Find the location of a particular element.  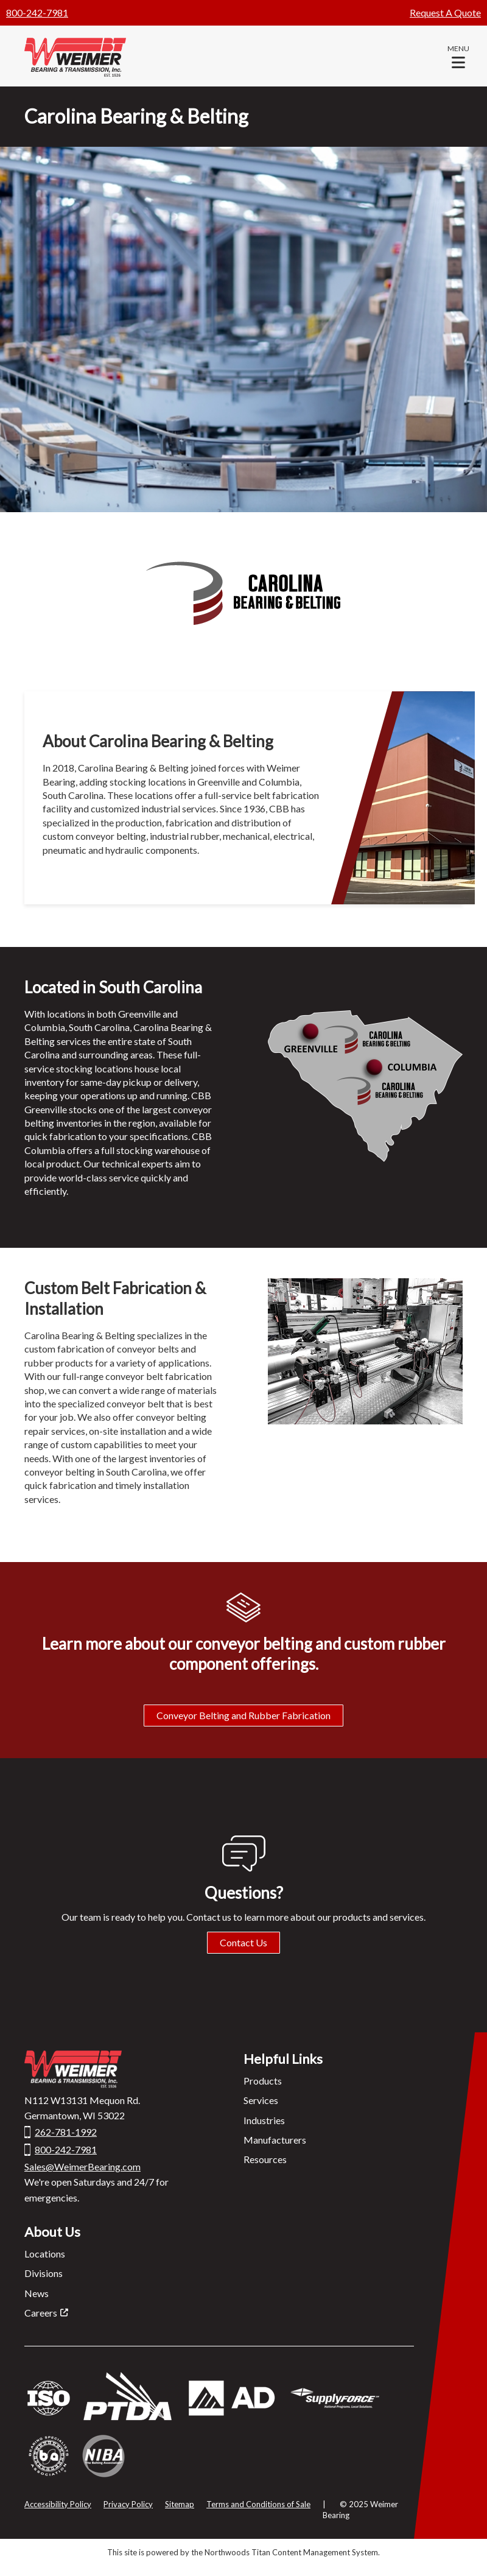

Manufacturers is located at coordinates (275, 2139).